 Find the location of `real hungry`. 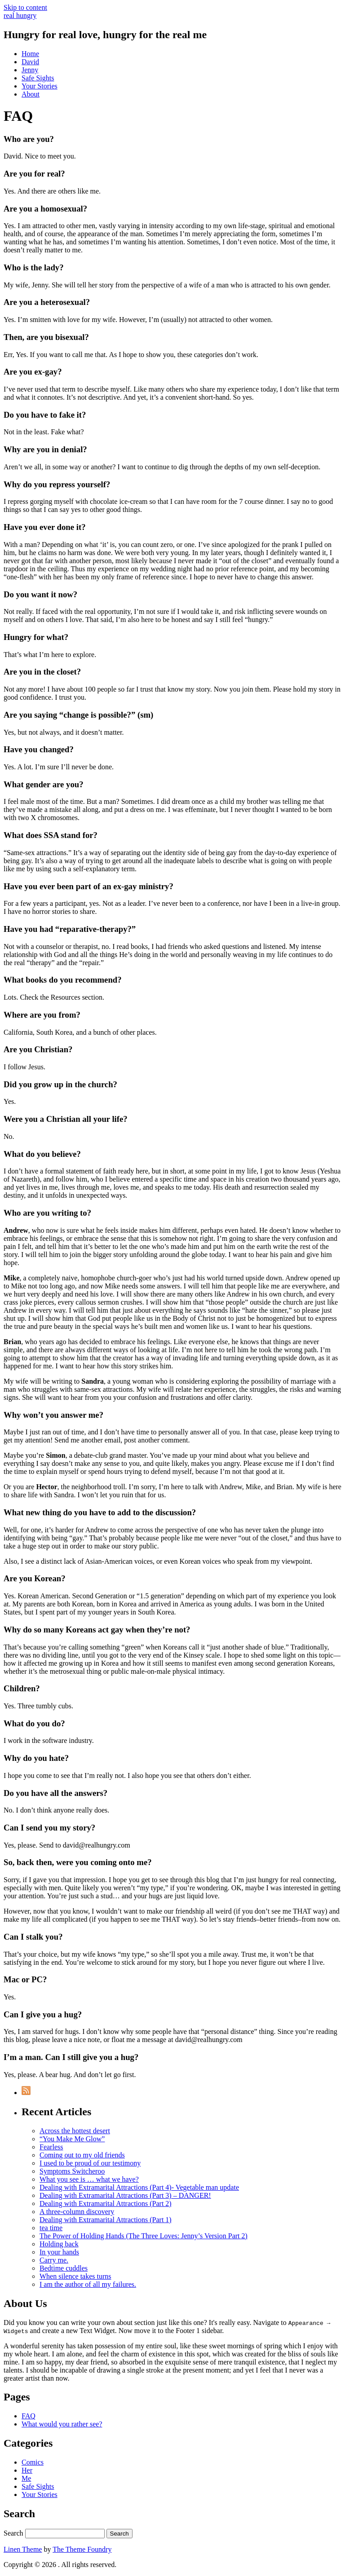

real hungry is located at coordinates (20, 15).